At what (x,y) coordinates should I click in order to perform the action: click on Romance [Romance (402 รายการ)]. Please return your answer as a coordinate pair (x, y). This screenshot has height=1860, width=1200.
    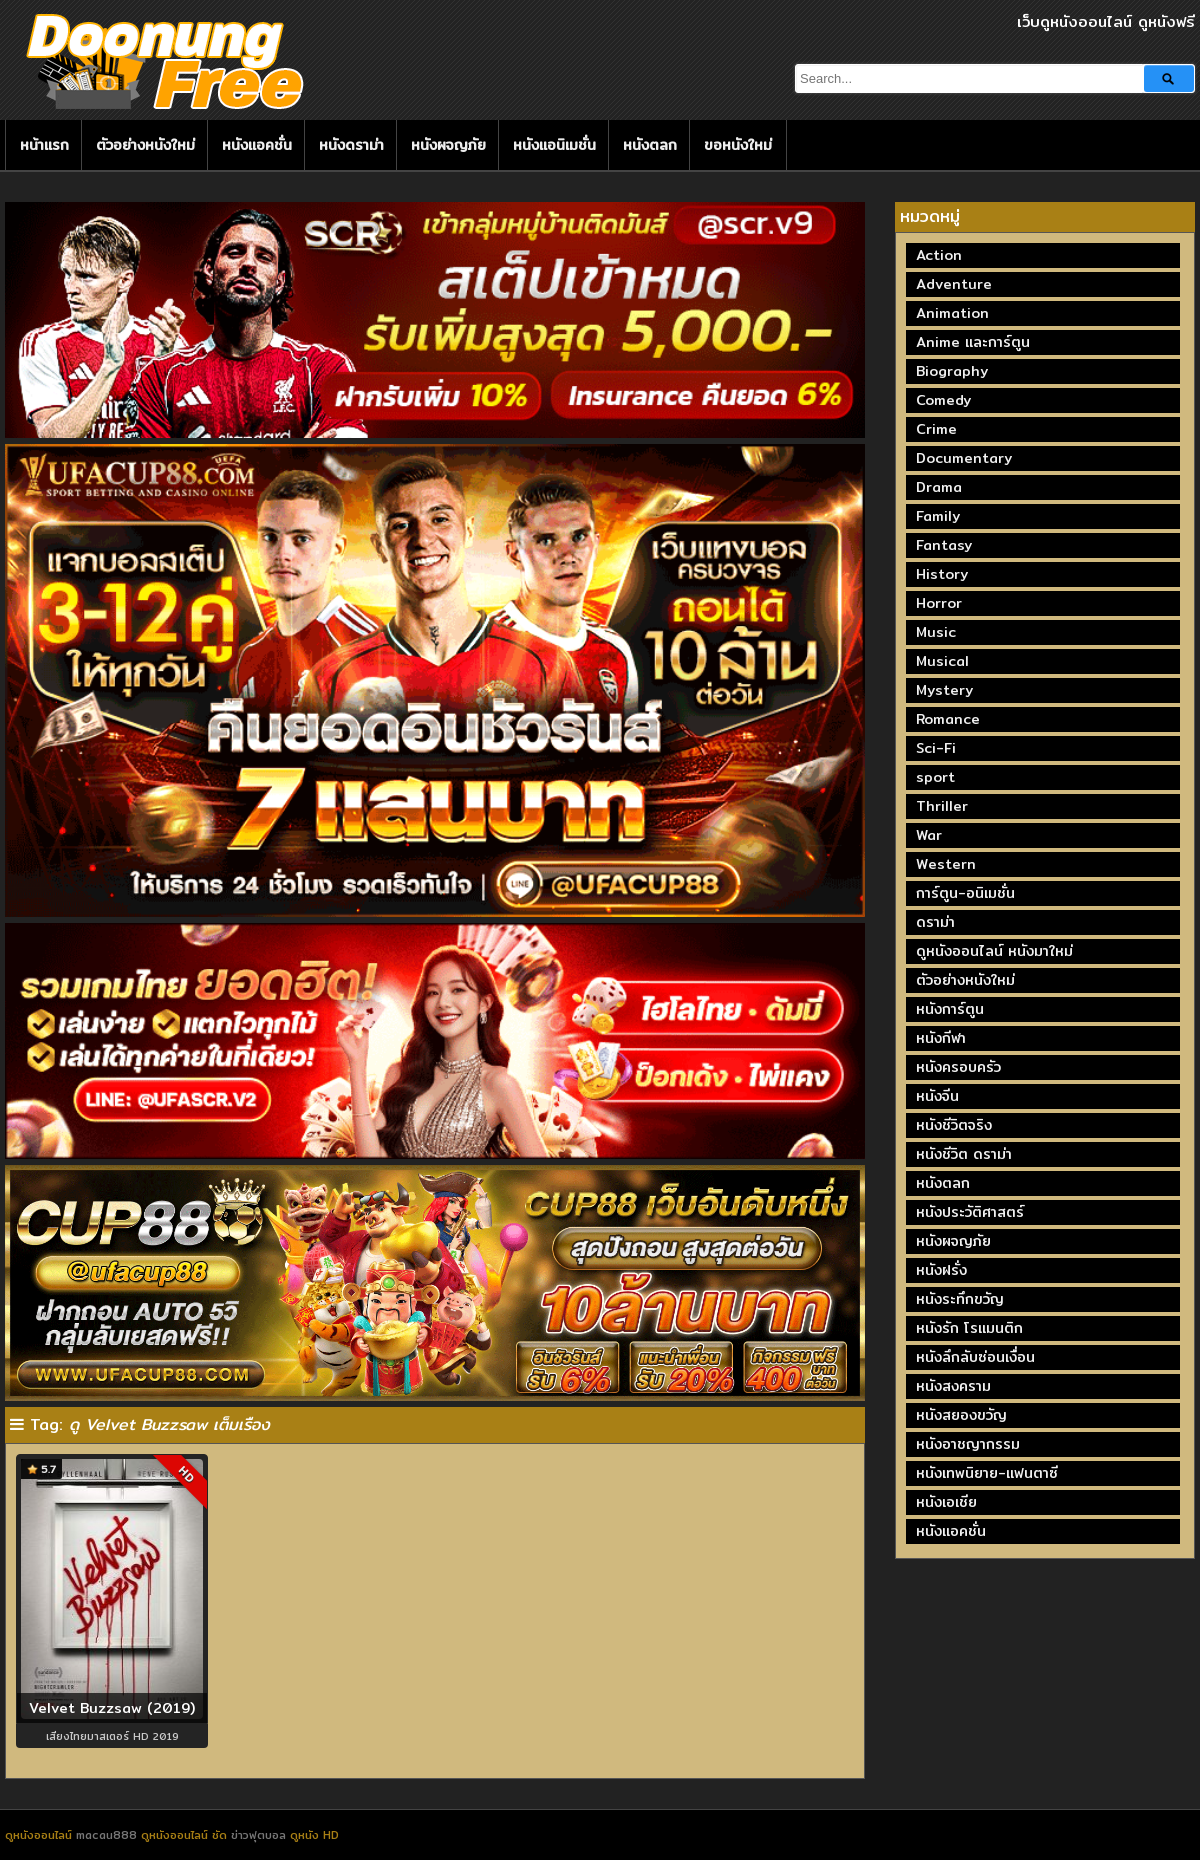
    Looking at the image, I should click on (948, 719).